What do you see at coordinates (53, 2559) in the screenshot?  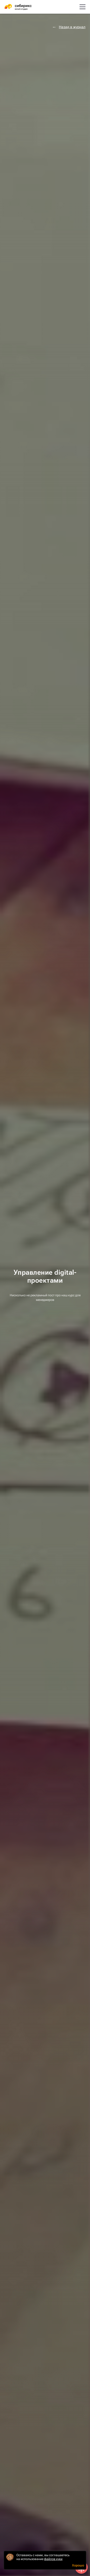 I see `файлов куки` at bounding box center [53, 2559].